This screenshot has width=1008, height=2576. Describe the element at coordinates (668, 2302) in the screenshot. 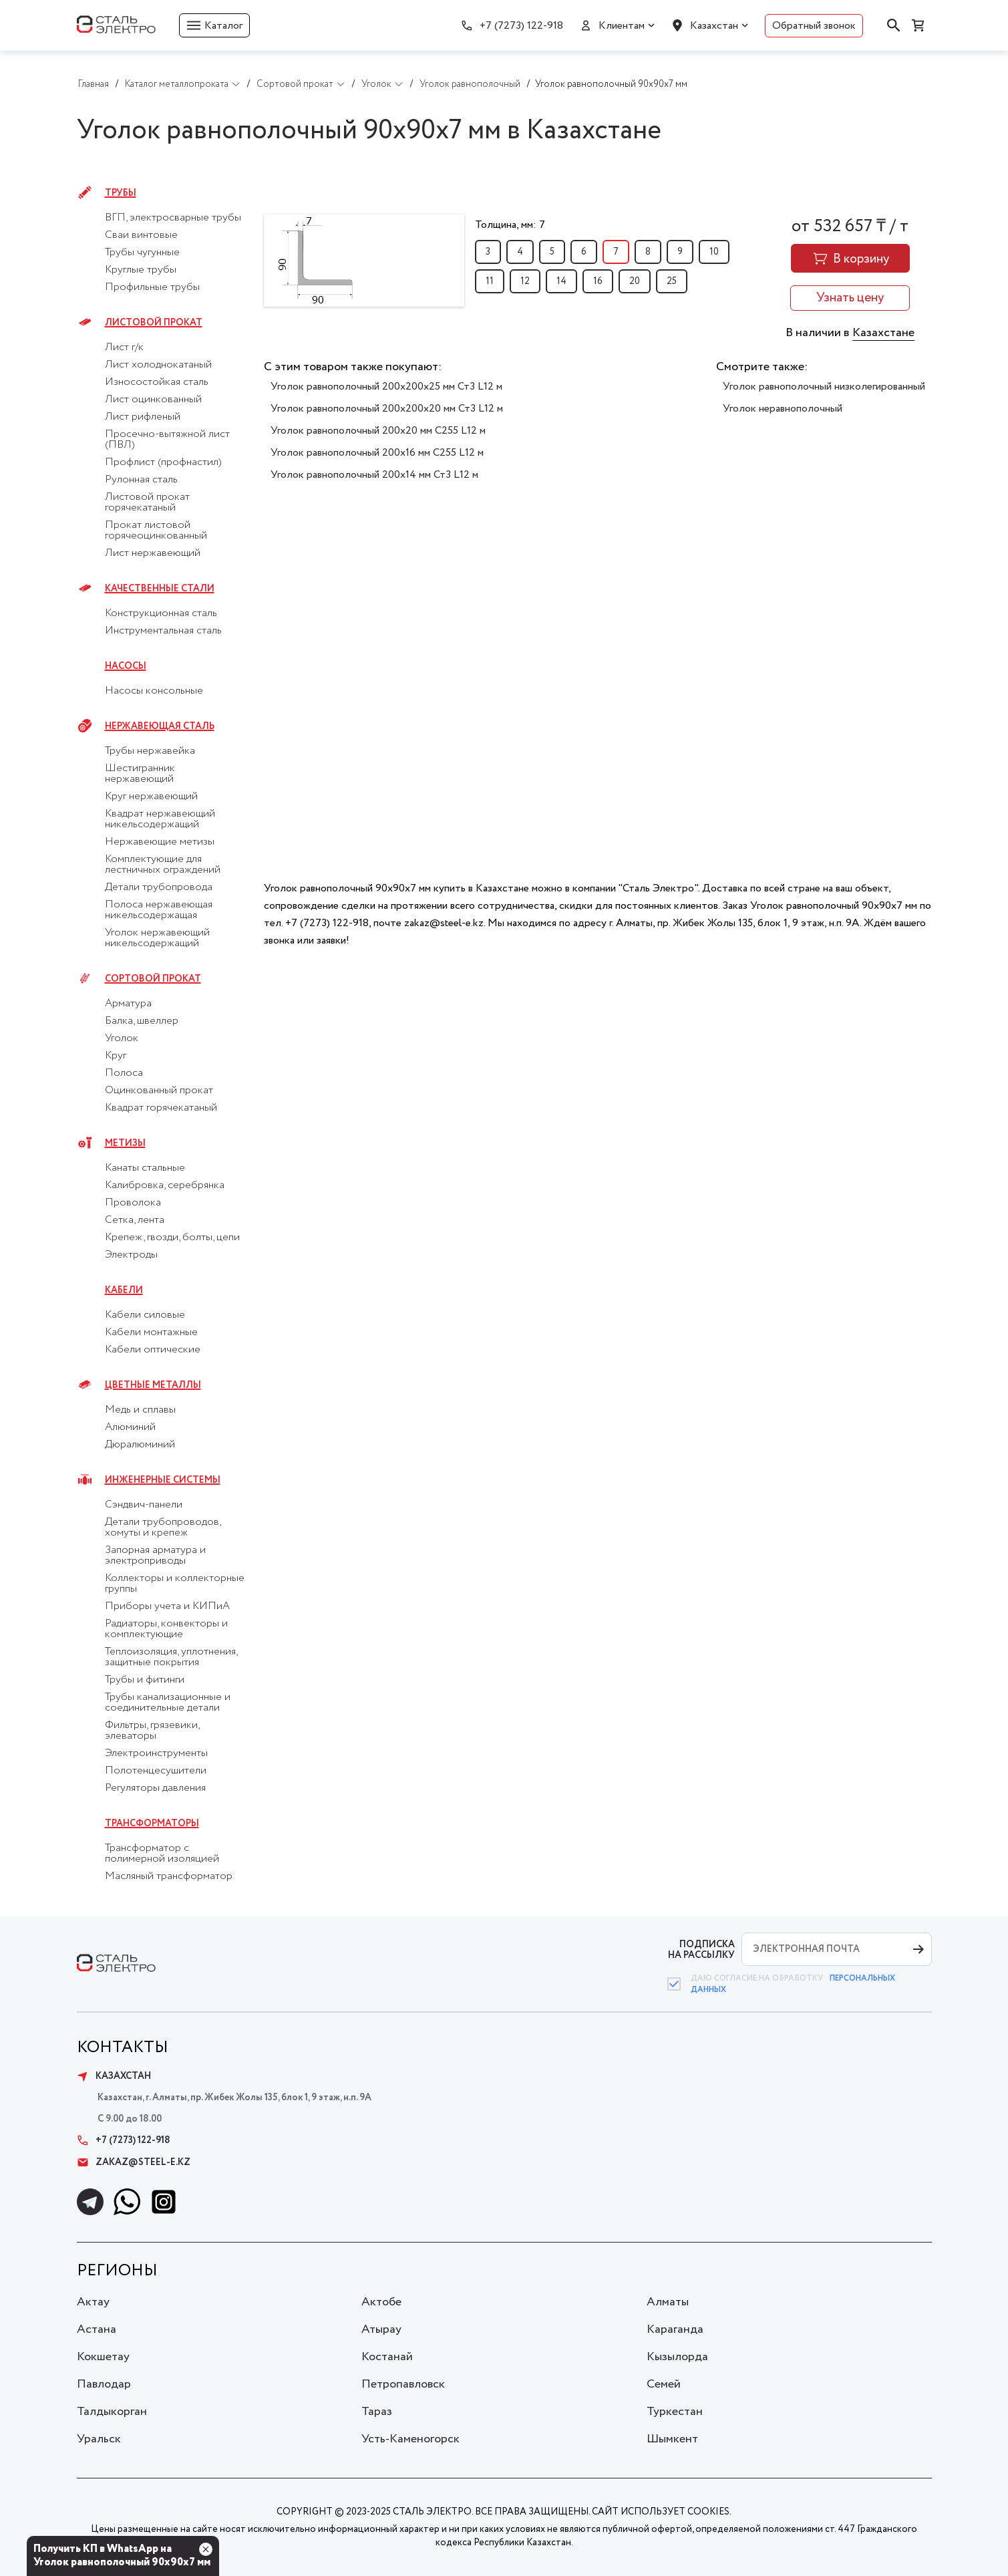

I see `Алматы` at that location.